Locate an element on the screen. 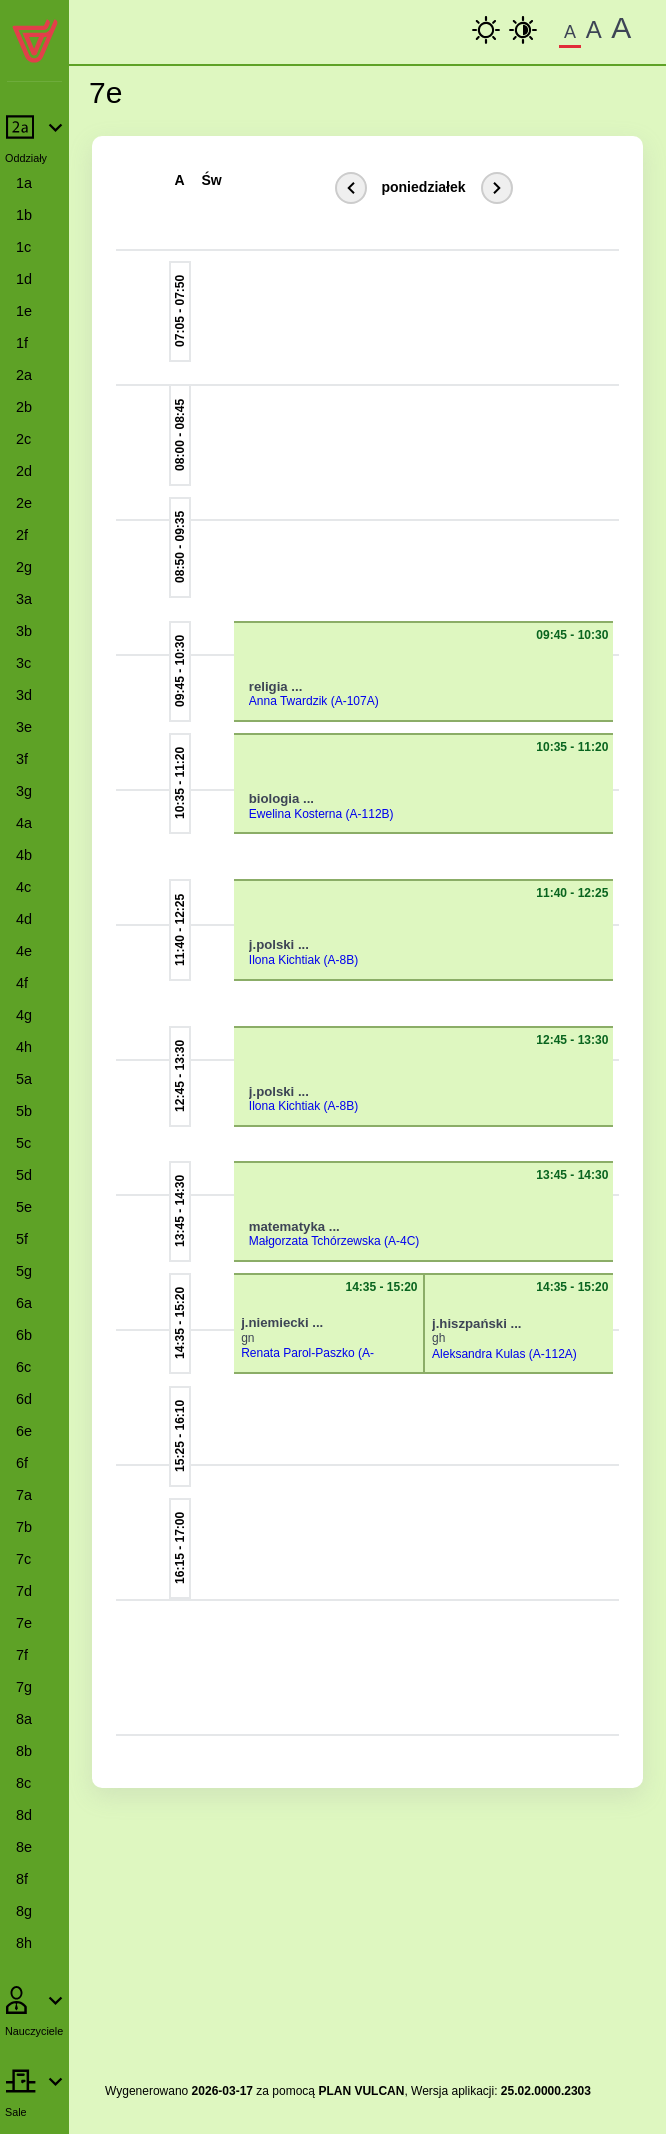  (A-112B) is located at coordinates (370, 814).